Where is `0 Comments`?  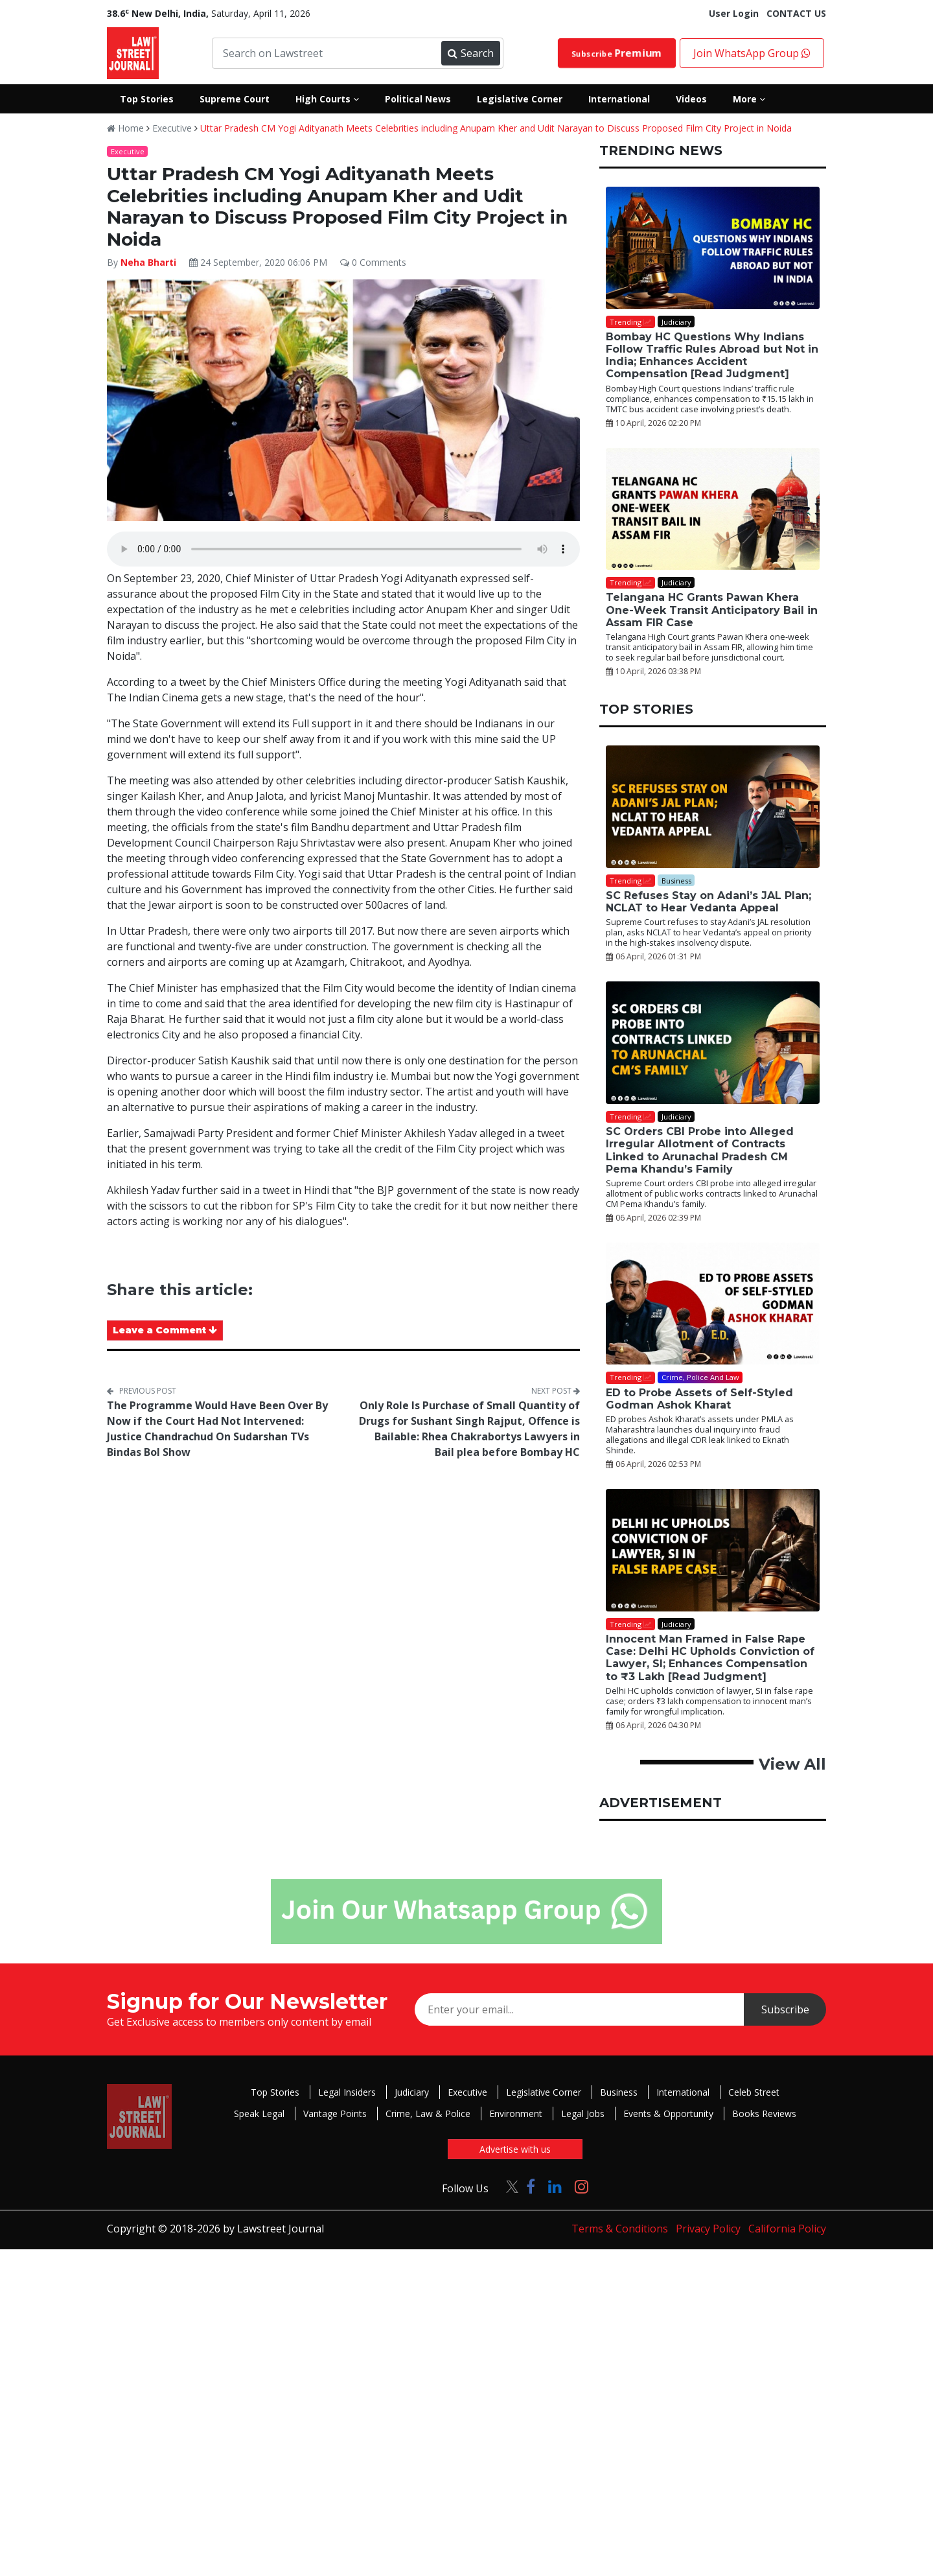
0 Comments is located at coordinates (373, 262).